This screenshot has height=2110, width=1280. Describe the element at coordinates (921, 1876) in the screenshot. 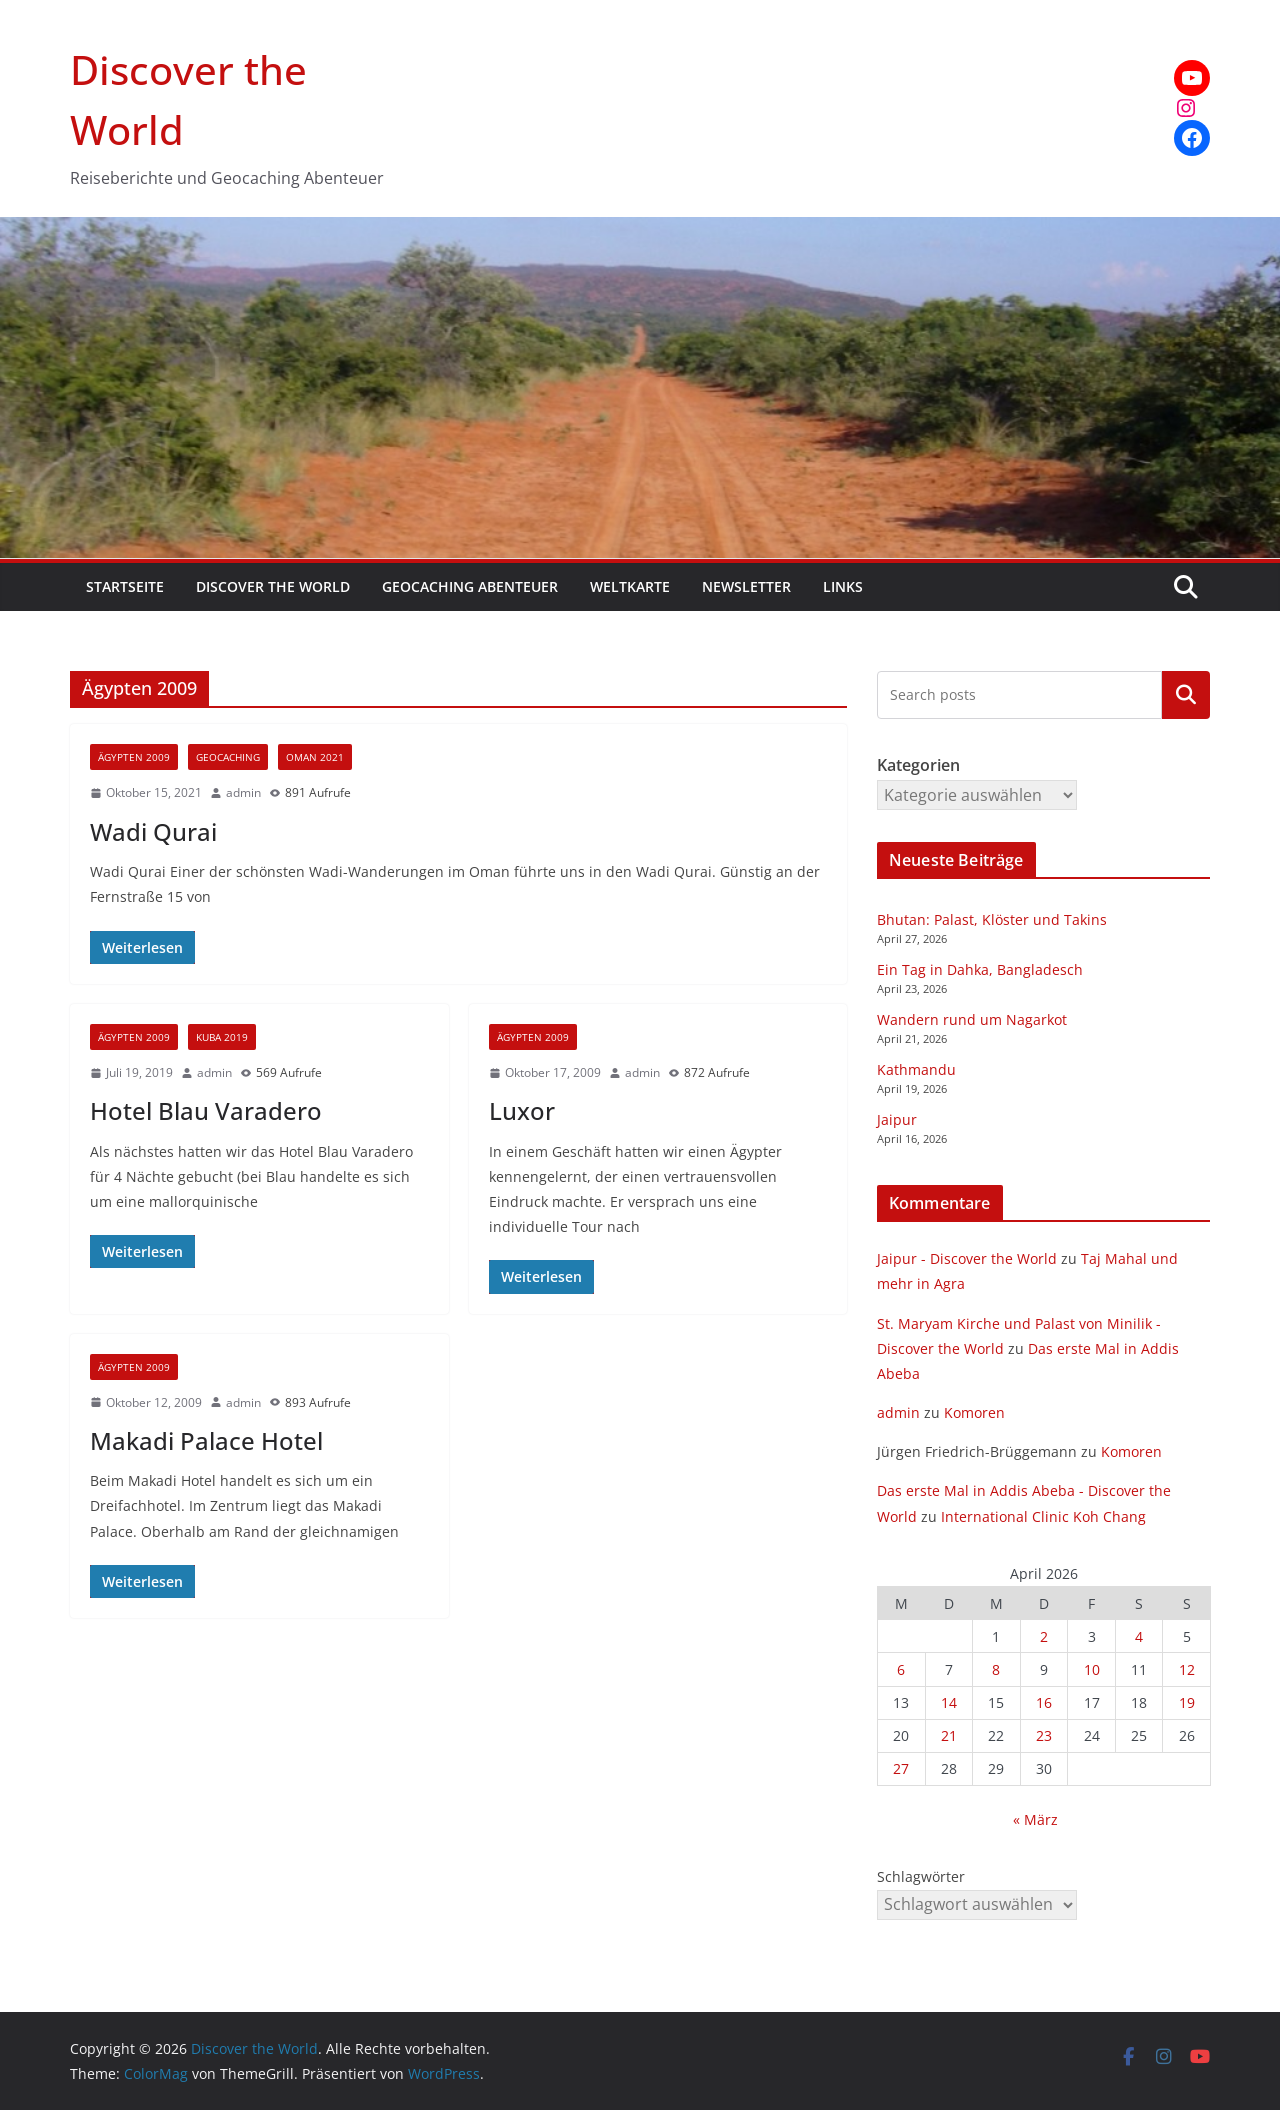

I see `Schlagwörter` at that location.